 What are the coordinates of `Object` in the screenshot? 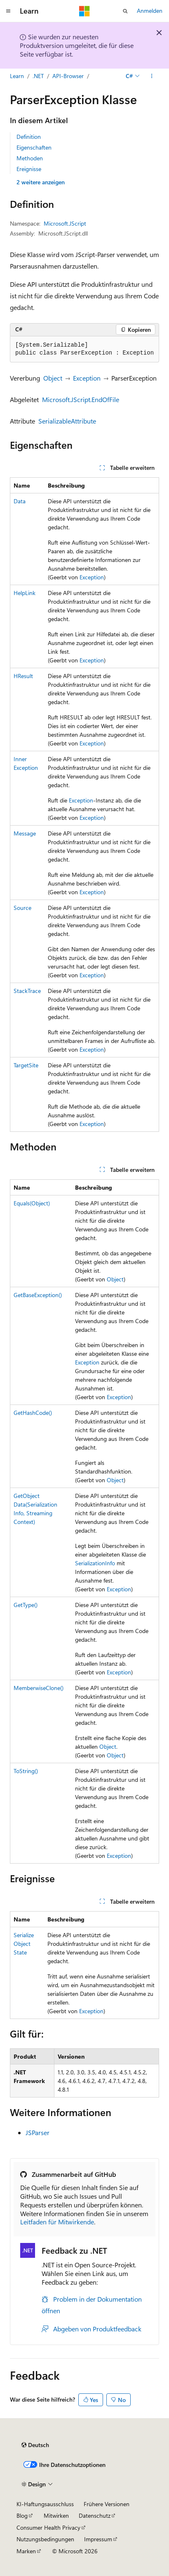 It's located at (52, 378).